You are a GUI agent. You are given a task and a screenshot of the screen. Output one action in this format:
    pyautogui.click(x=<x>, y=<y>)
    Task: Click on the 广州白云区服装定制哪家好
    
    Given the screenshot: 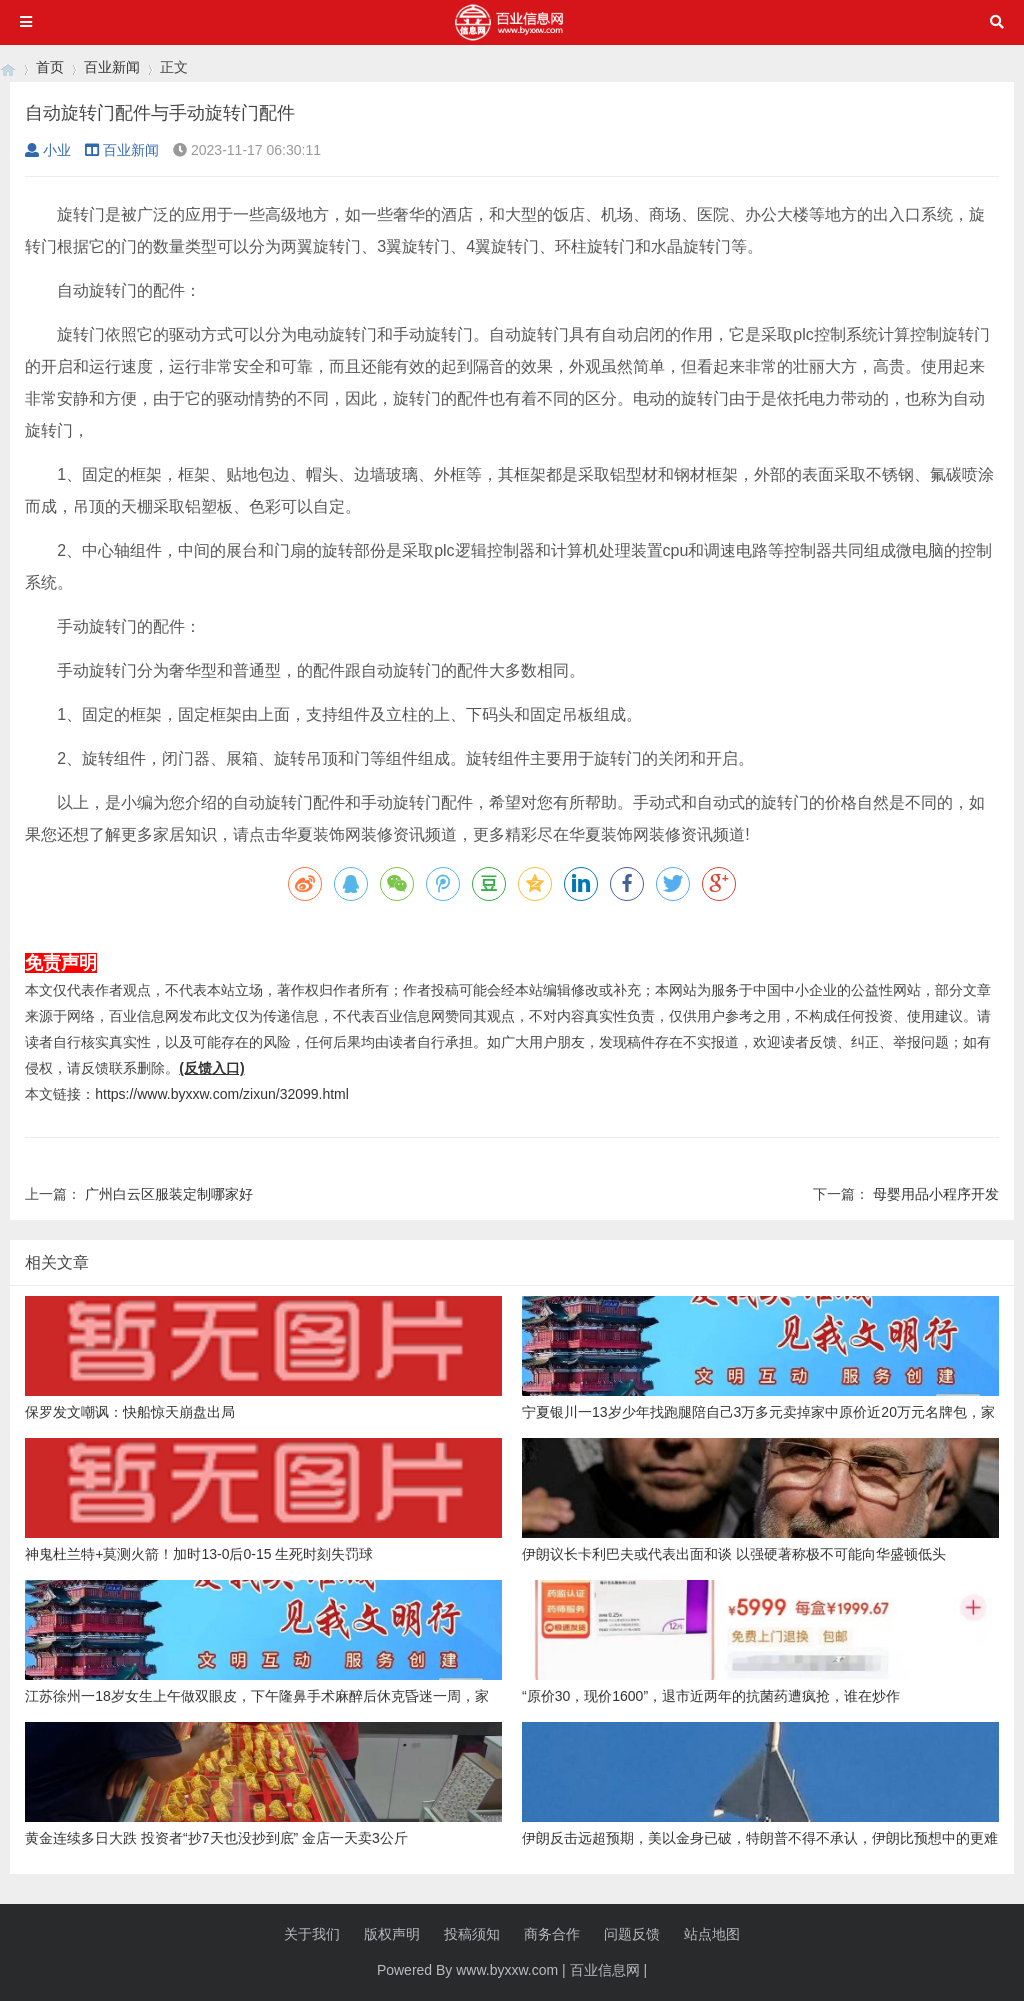 What is the action you would take?
    pyautogui.click(x=169, y=1194)
    